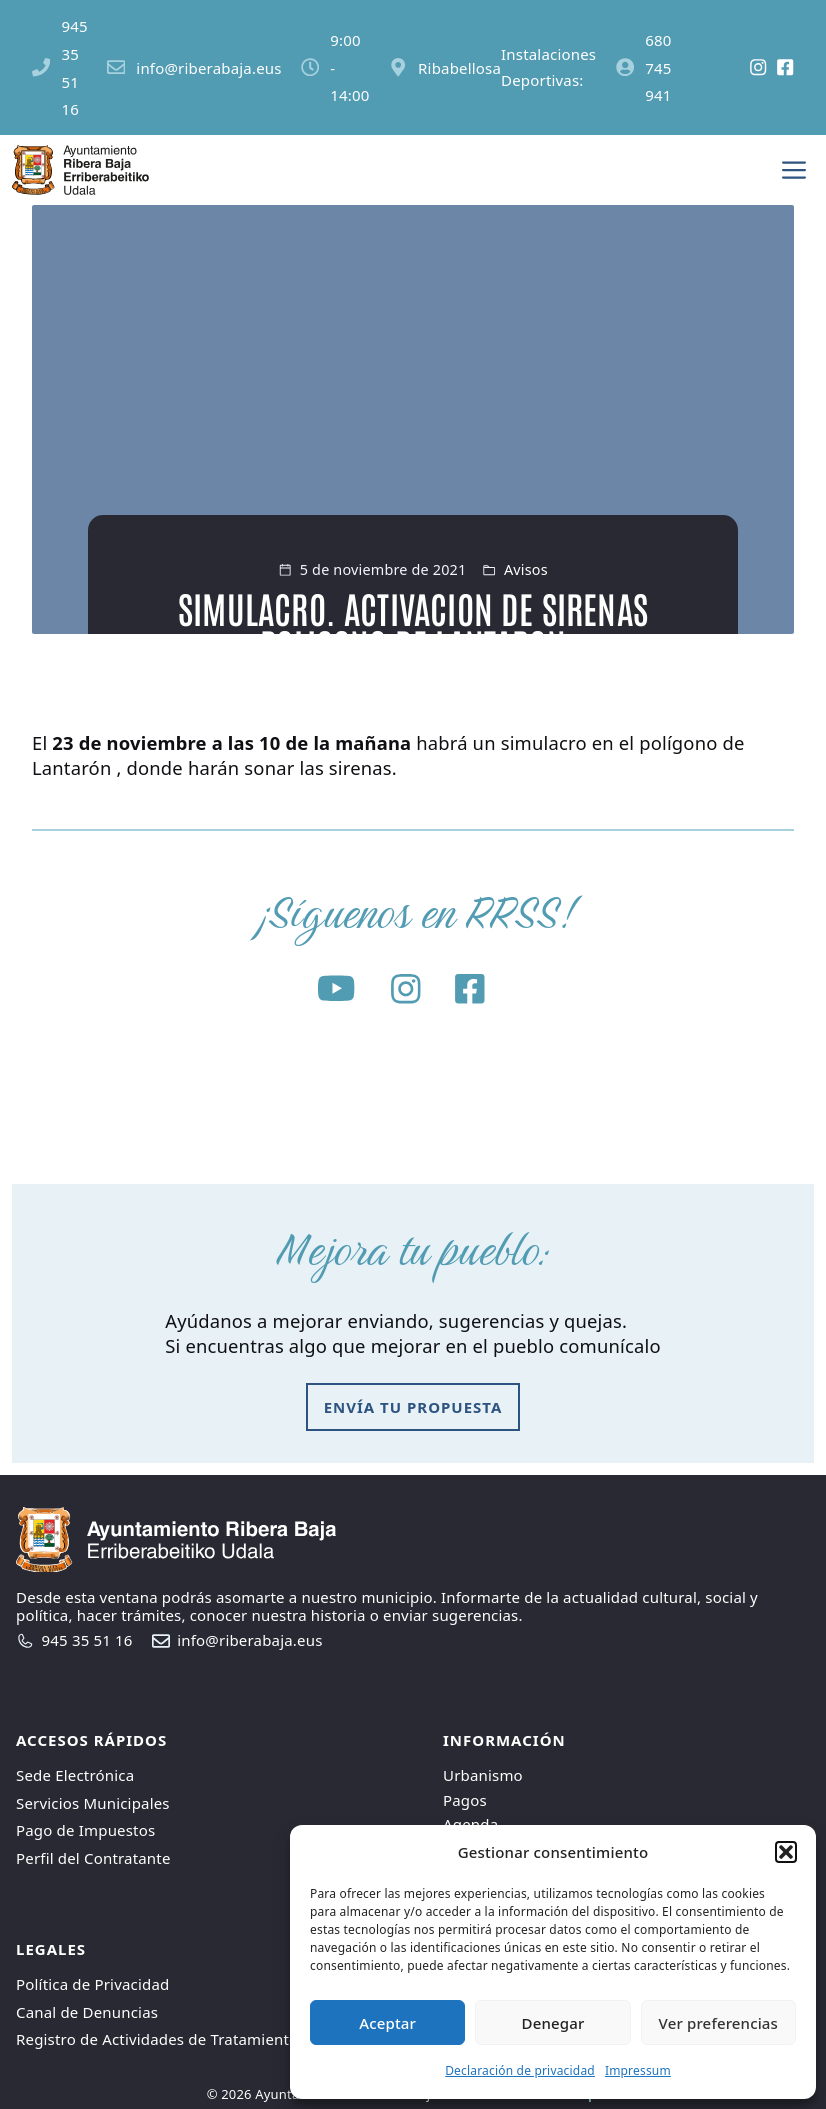 This screenshot has height=2109, width=826. I want to click on Impressum, so click(638, 2070).